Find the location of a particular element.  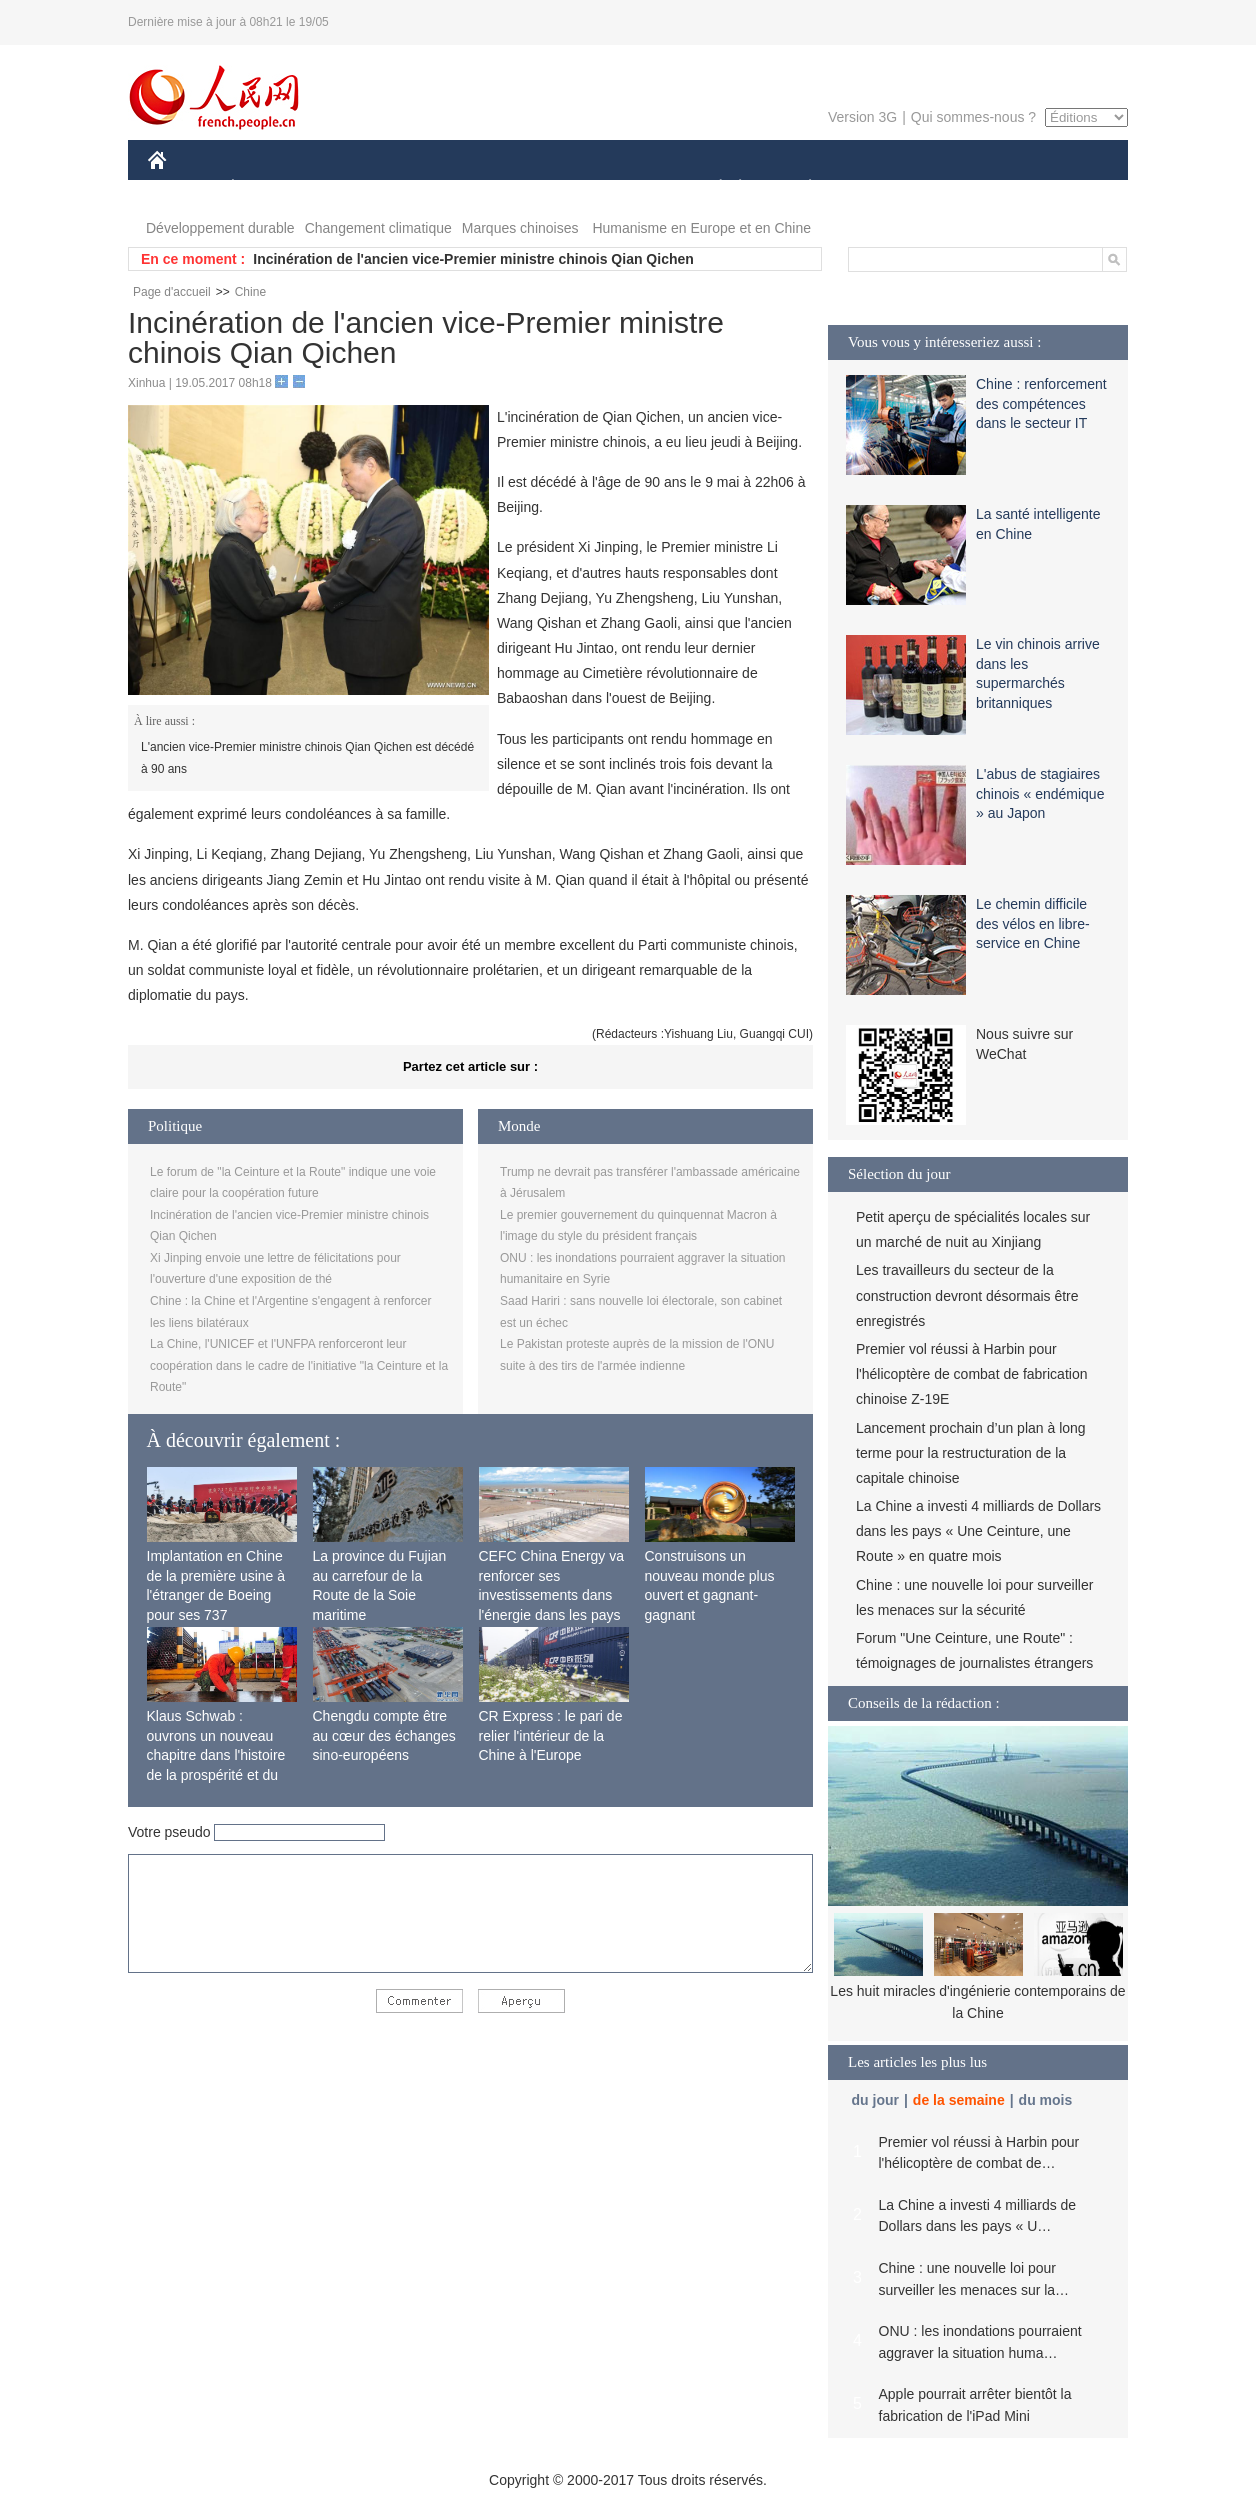

Incinération de l'ancien vice-Premier ministre chinois Qian Qichen is located at coordinates (473, 259).